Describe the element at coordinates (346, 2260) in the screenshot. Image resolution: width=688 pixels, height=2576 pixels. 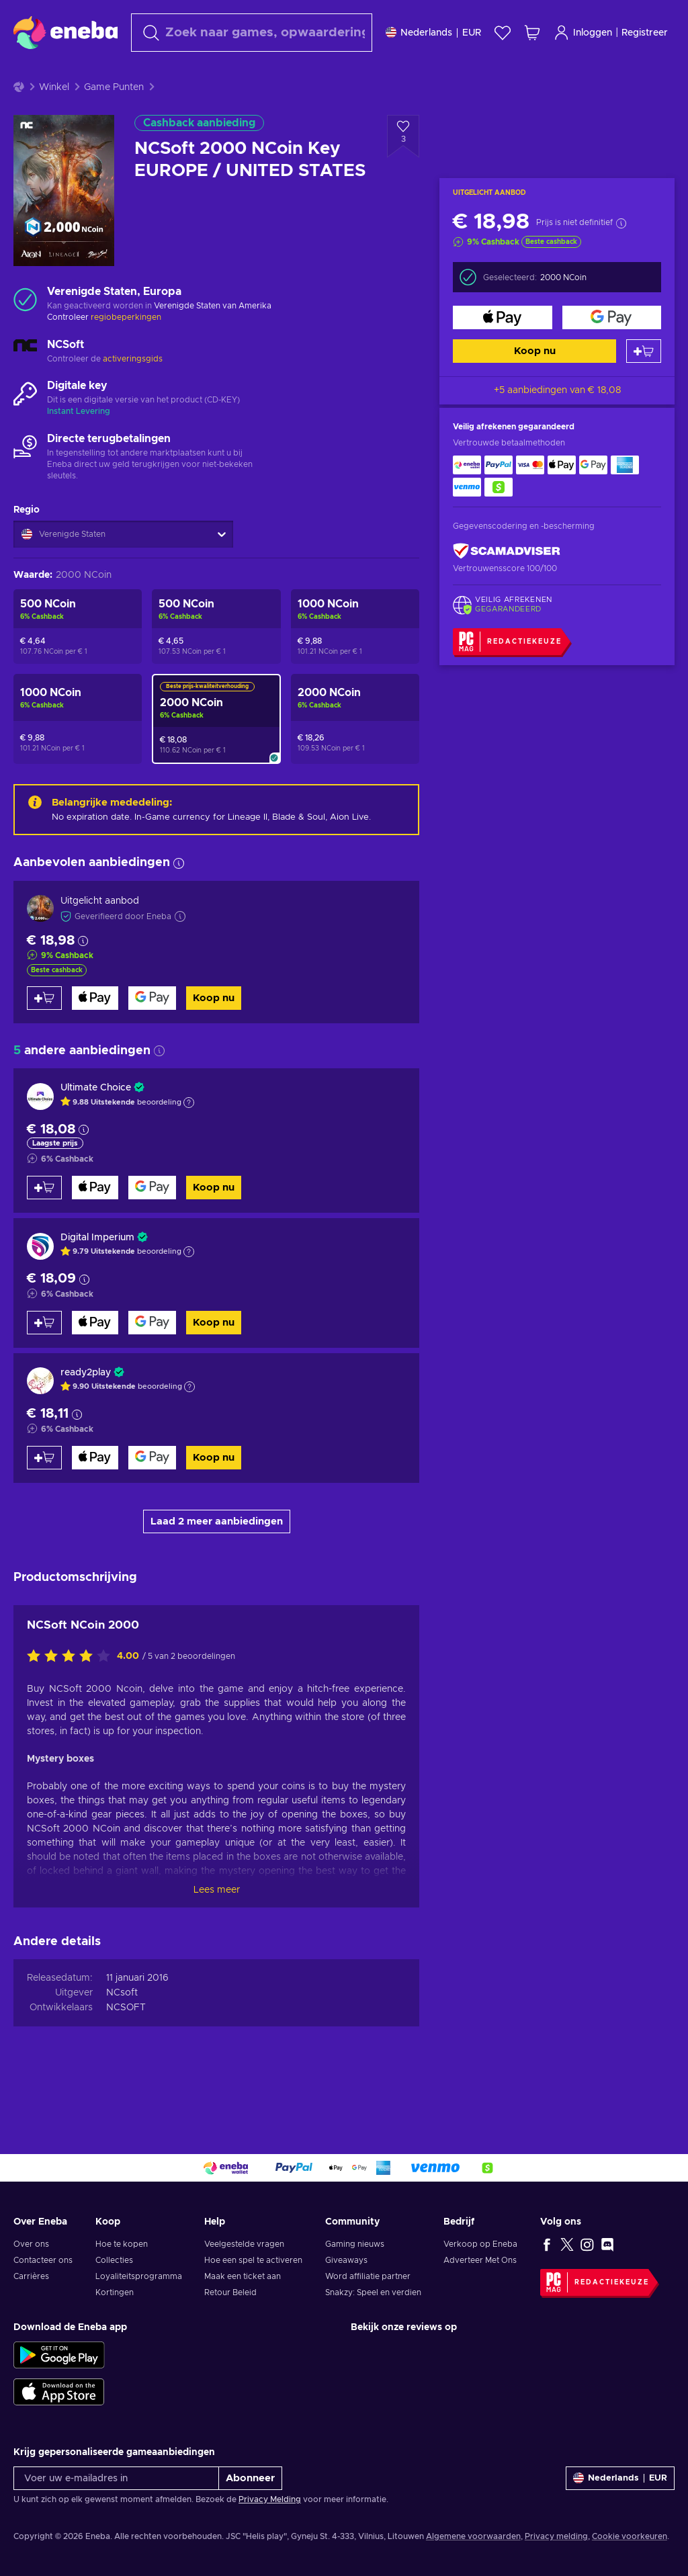
I see `Giveaways` at that location.